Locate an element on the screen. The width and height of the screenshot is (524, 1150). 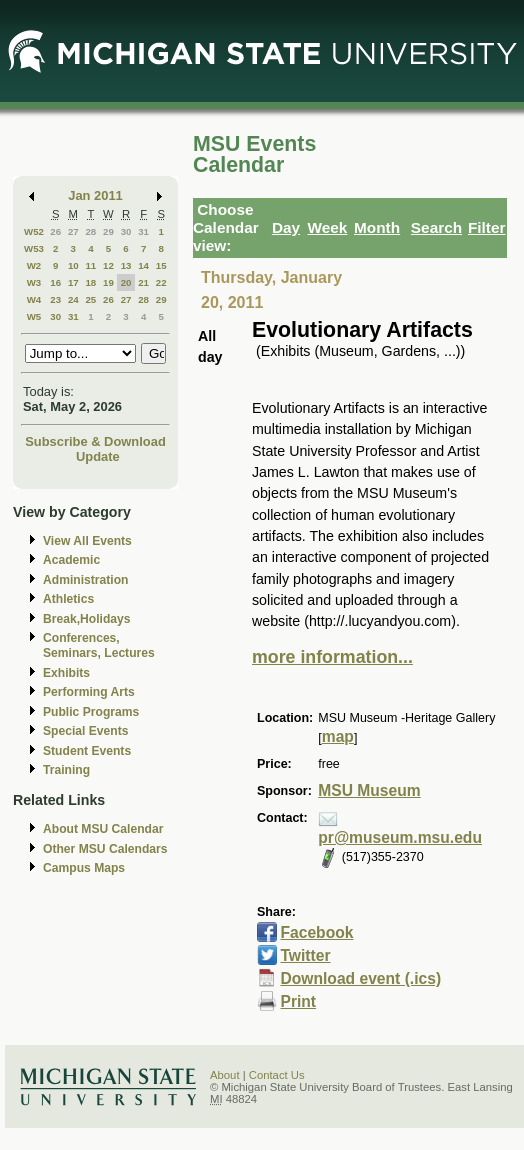
25 is located at coordinates (90, 299).